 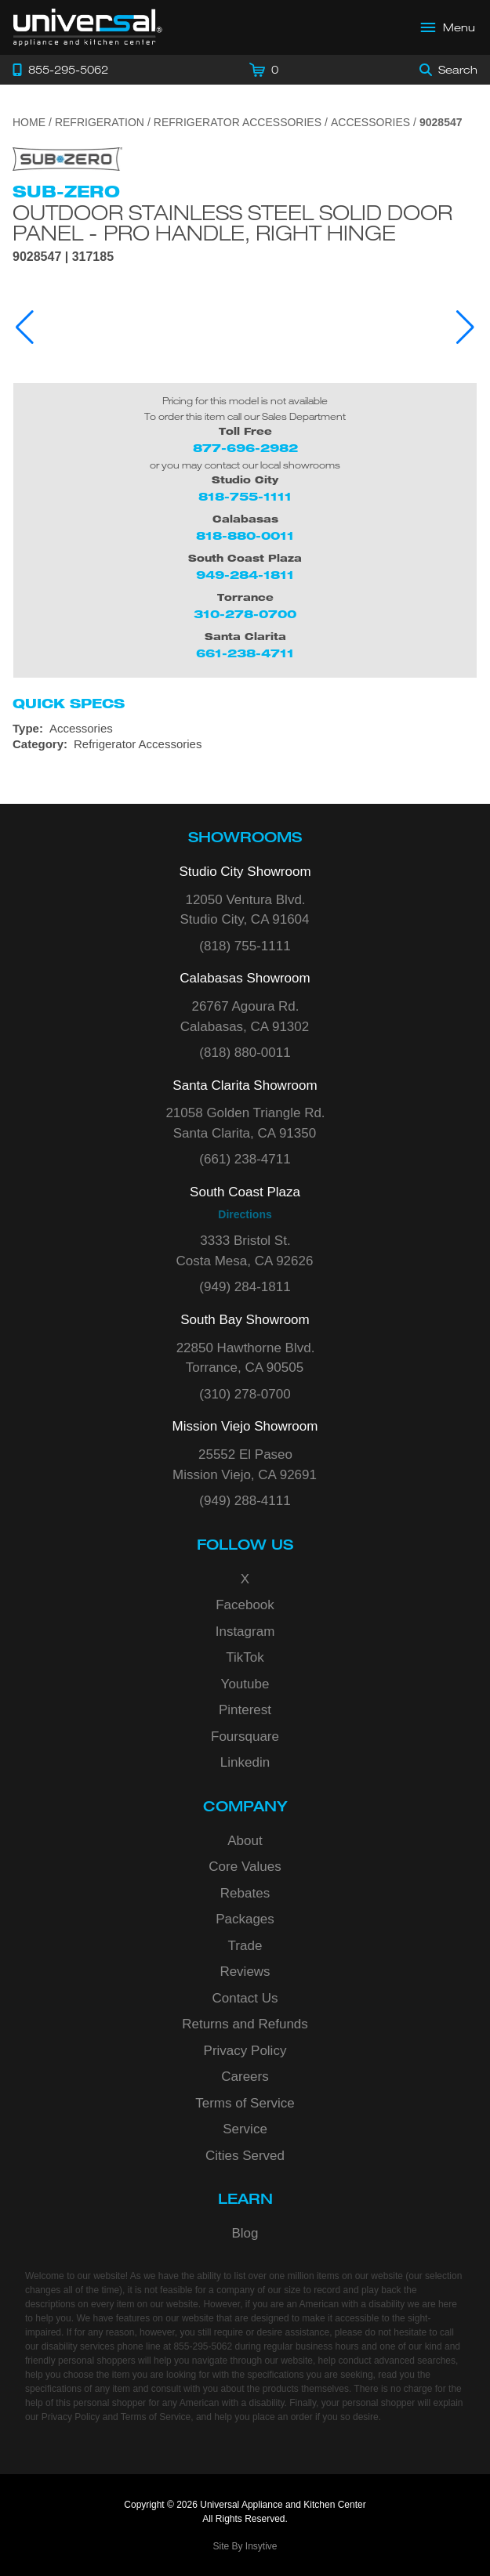 What do you see at coordinates (245, 1971) in the screenshot?
I see `Reviews` at bounding box center [245, 1971].